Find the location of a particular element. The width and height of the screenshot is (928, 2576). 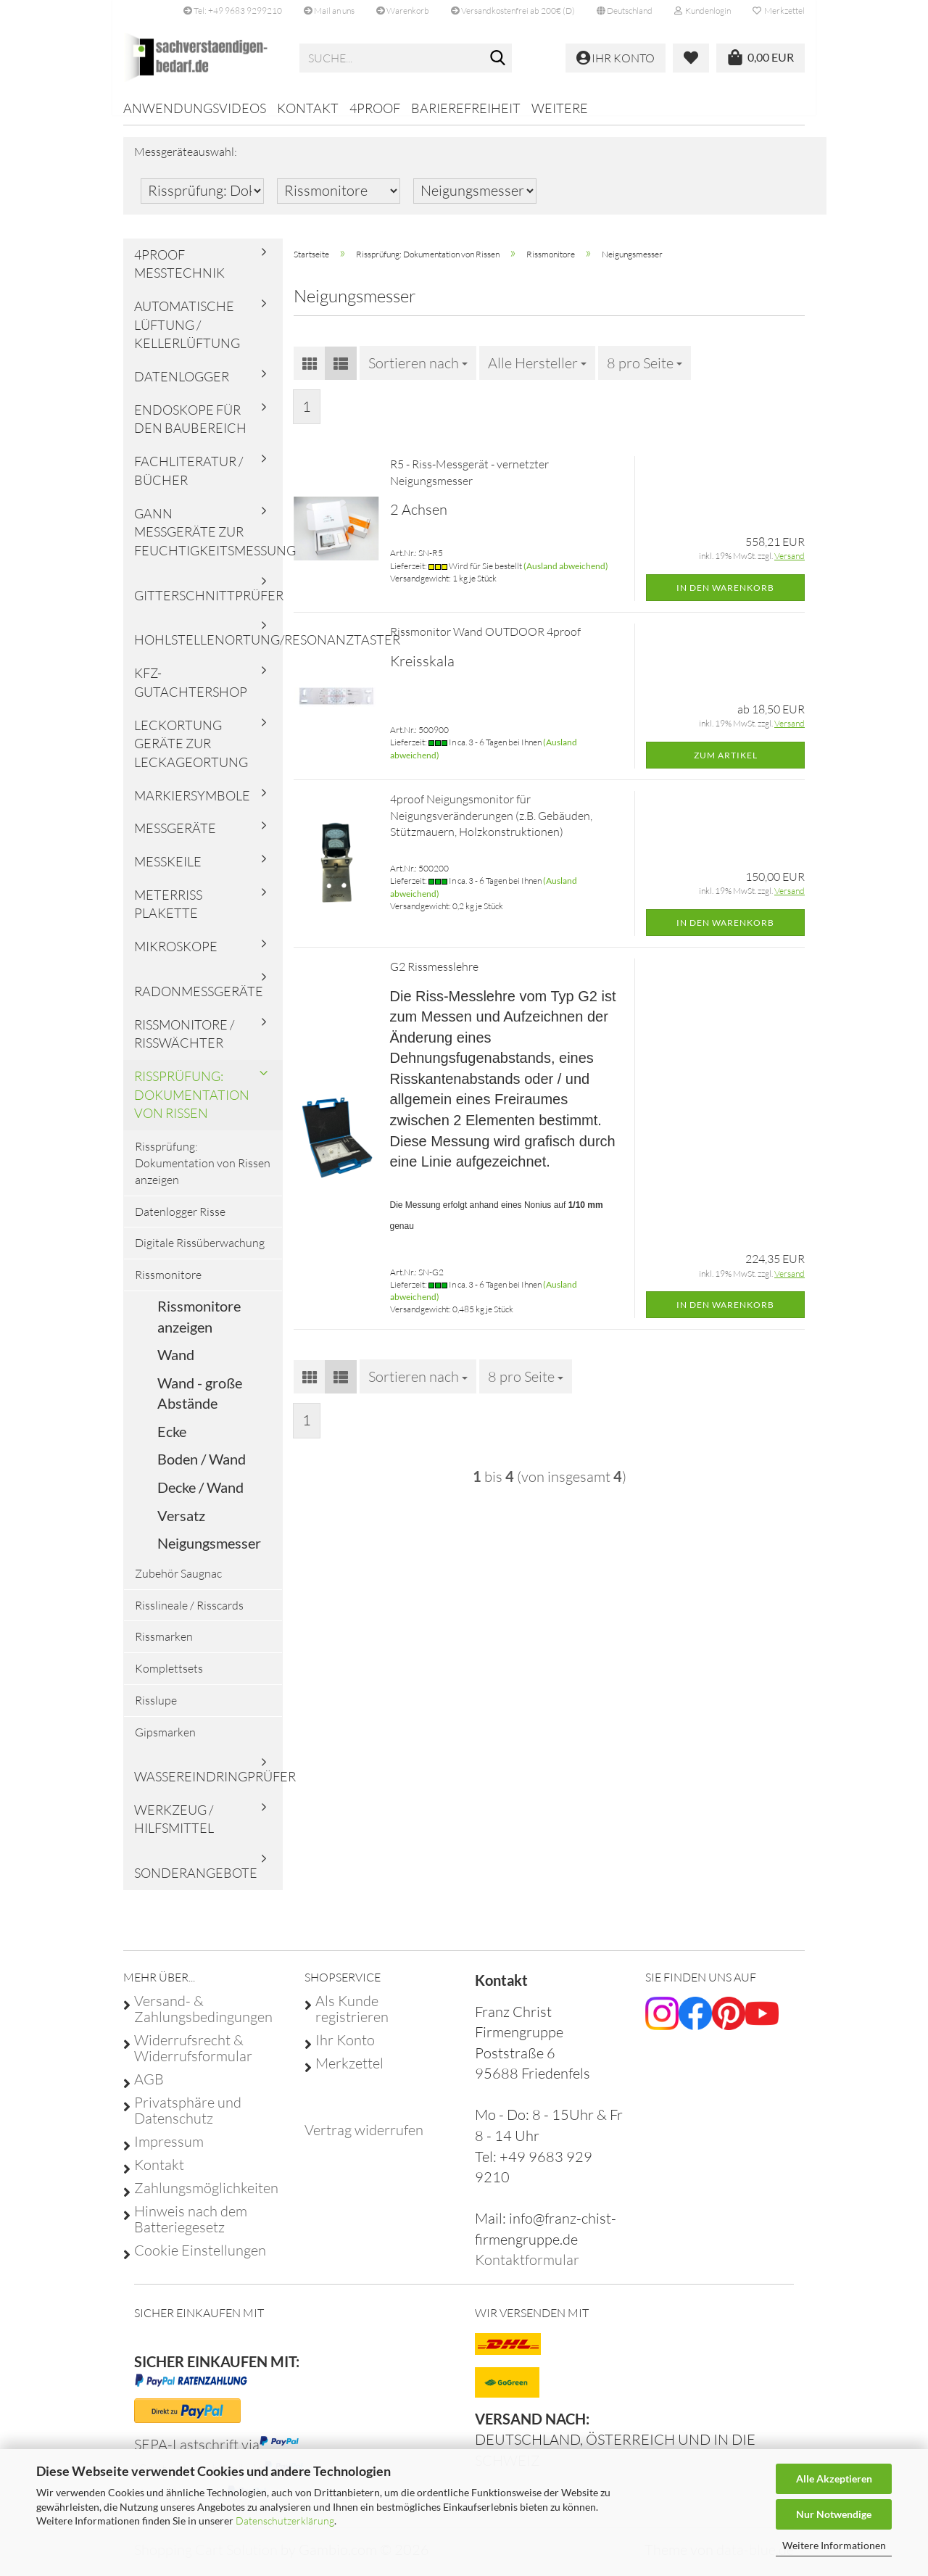

Kontaktformular is located at coordinates (527, 2270).